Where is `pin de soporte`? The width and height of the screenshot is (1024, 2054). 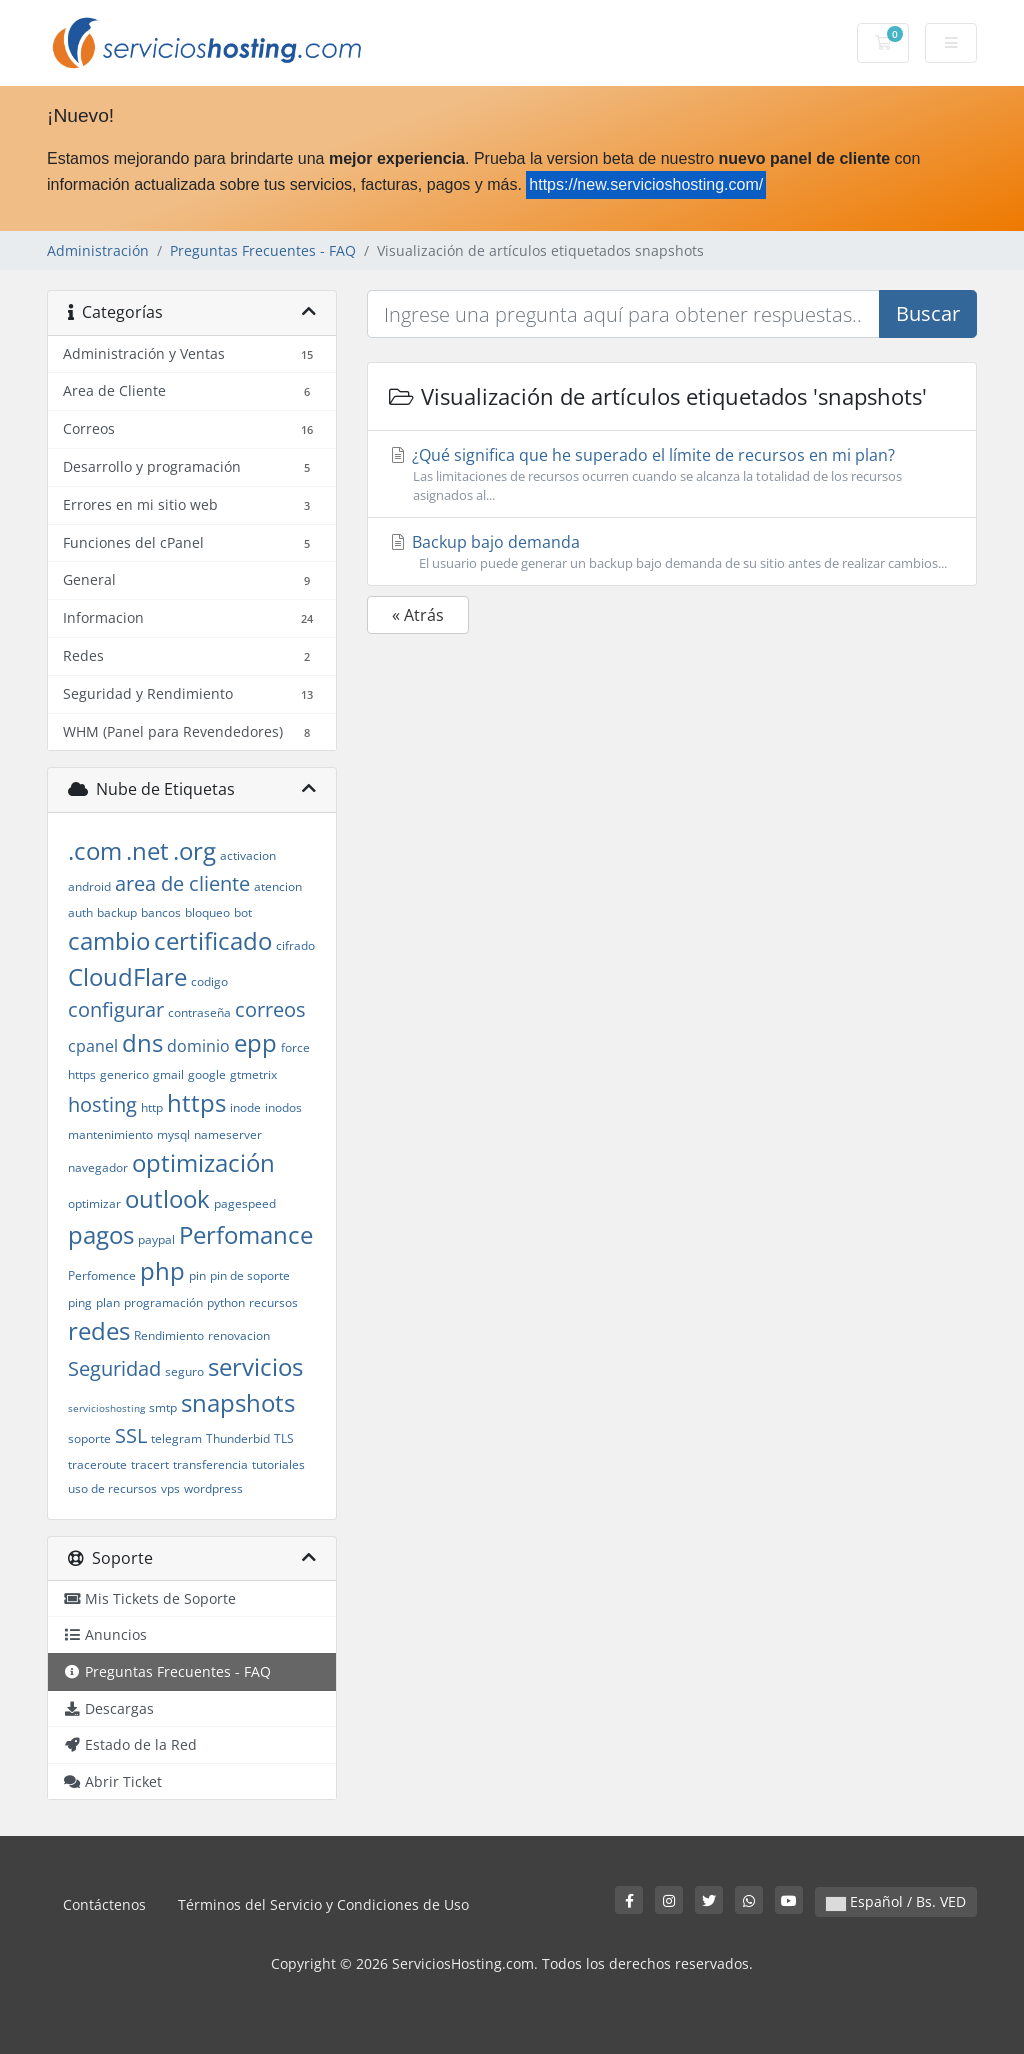 pin de soporte is located at coordinates (250, 1275).